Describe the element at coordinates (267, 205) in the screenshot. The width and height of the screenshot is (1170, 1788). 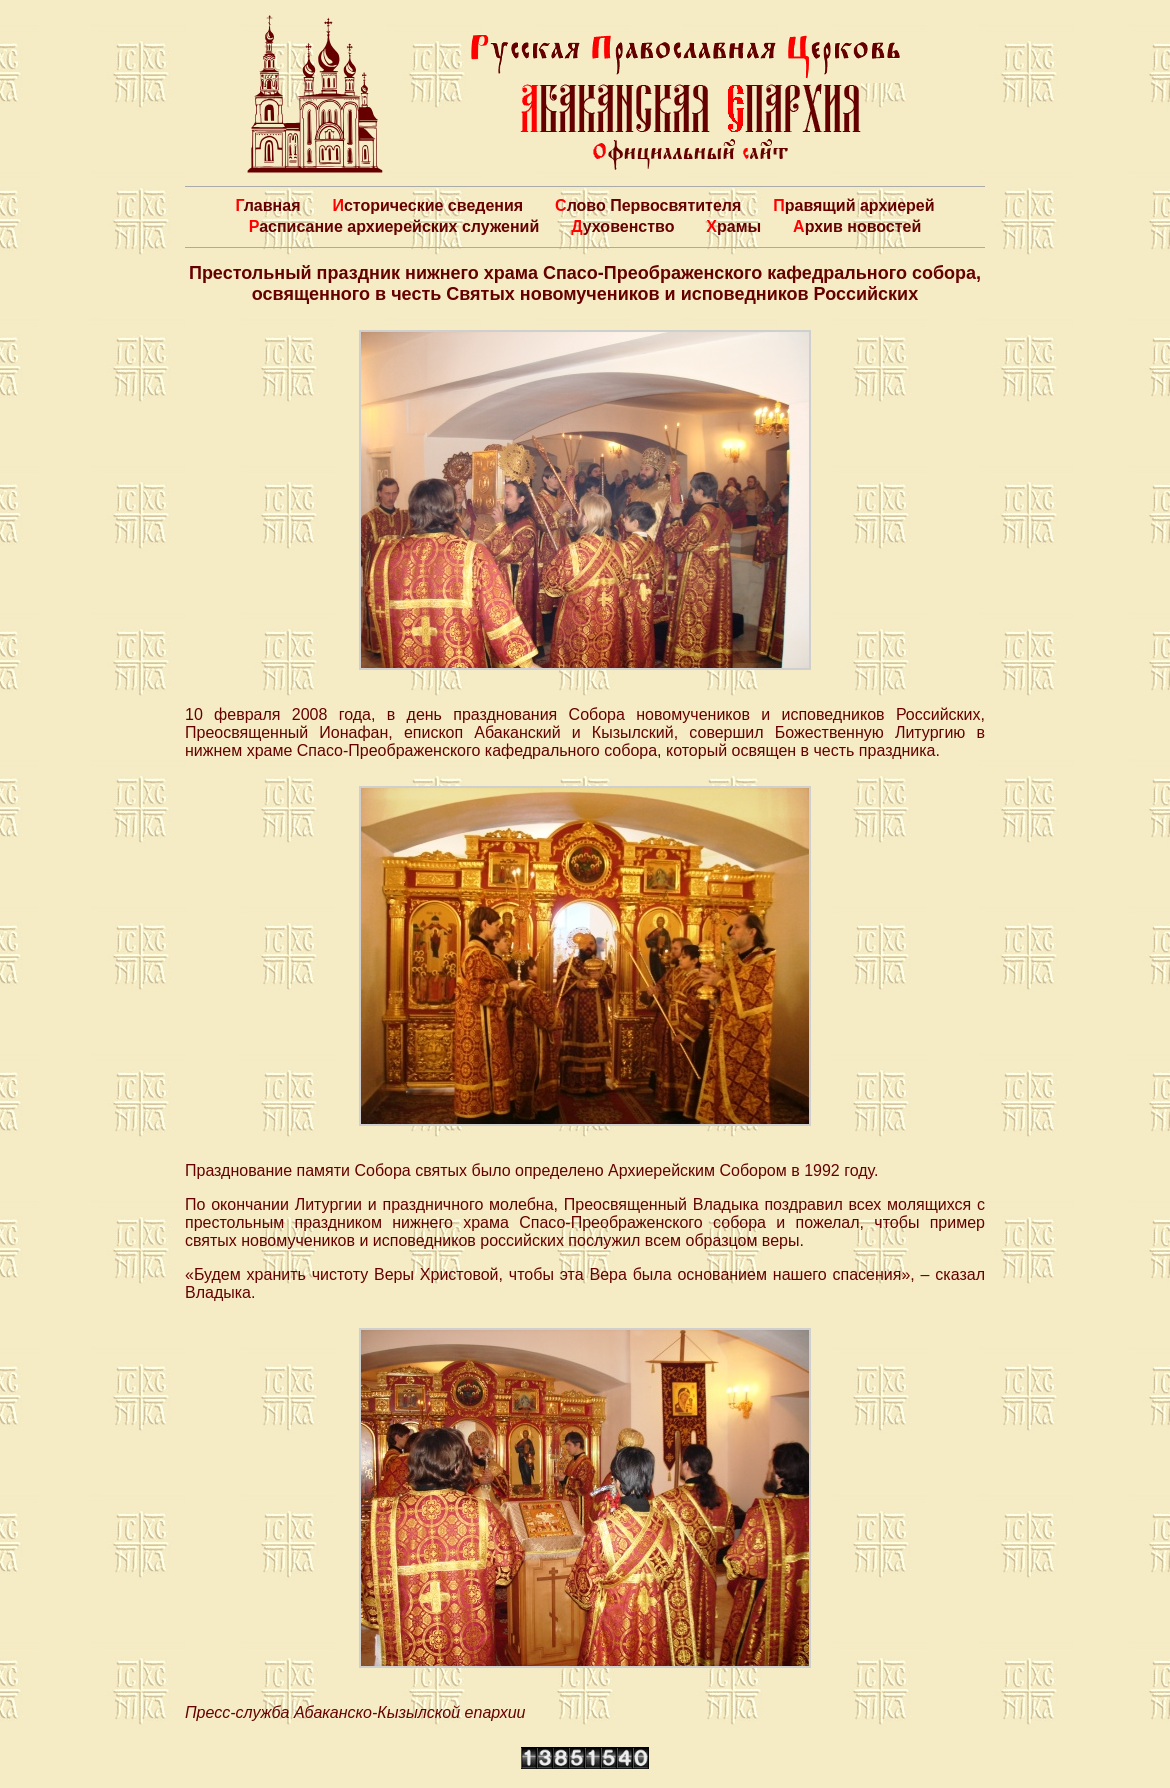
I see `Главная` at that location.